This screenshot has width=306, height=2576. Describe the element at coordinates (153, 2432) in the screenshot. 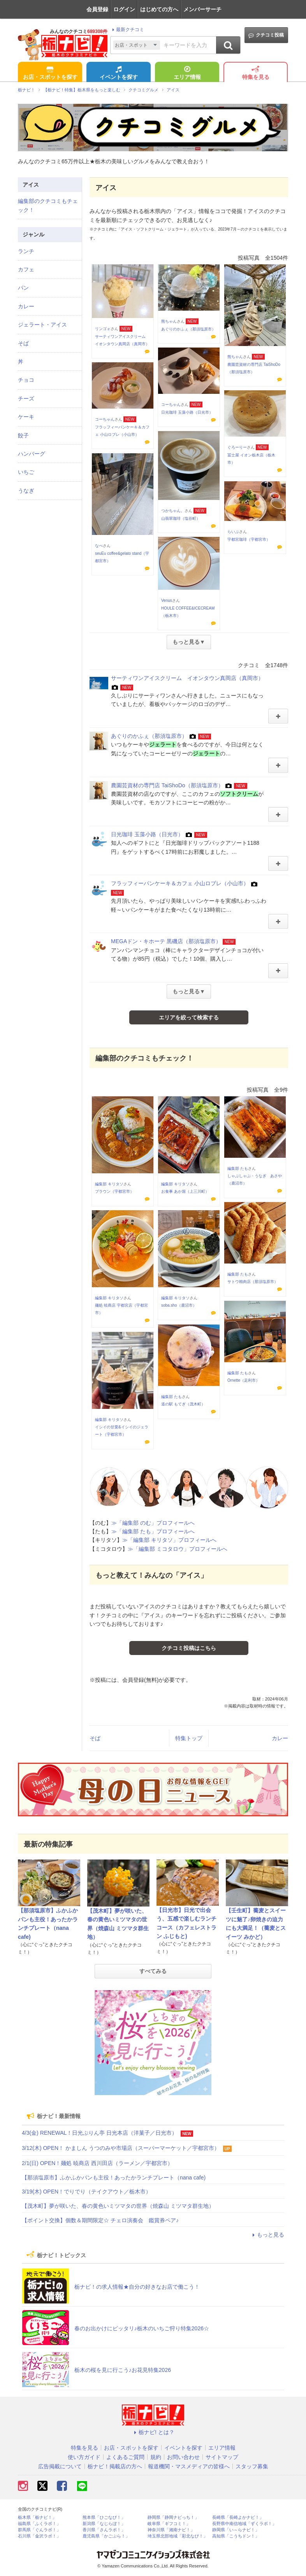

I see `栃ナビ! とは？` at that location.